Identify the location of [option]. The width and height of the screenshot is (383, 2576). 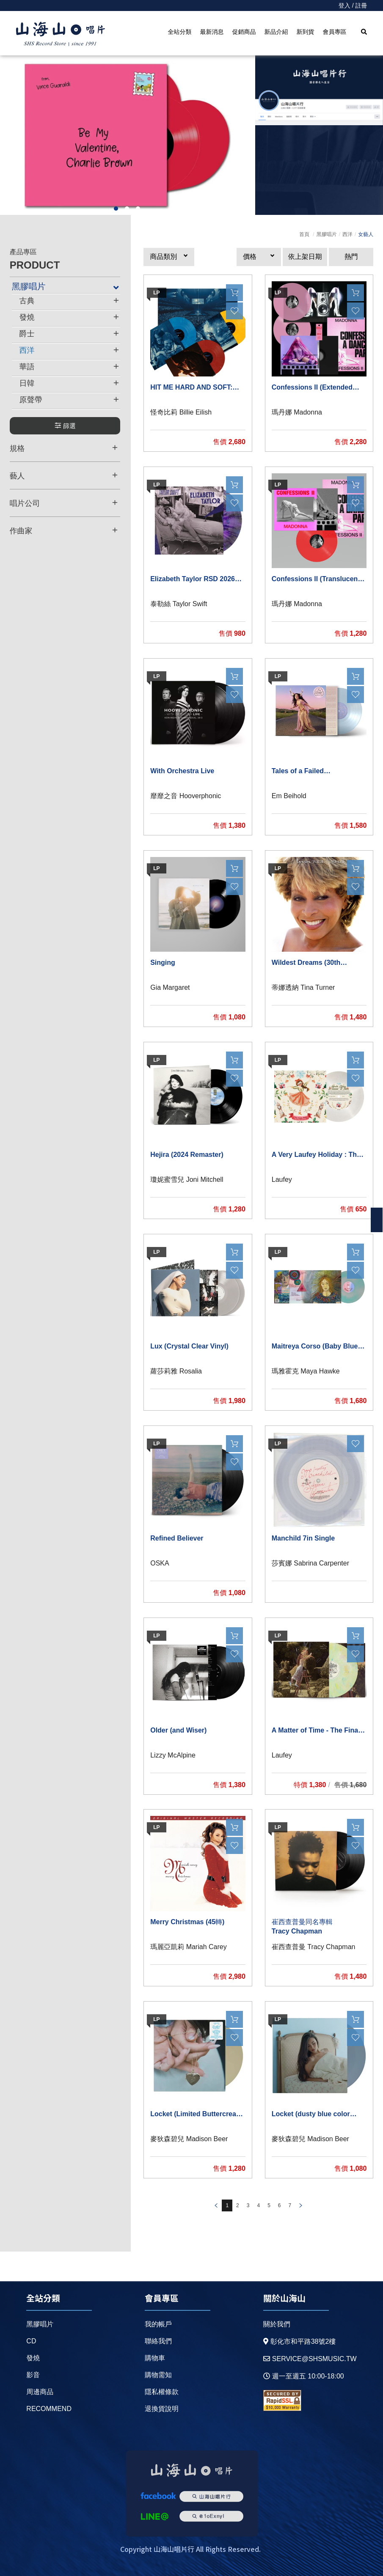
(127, 135).